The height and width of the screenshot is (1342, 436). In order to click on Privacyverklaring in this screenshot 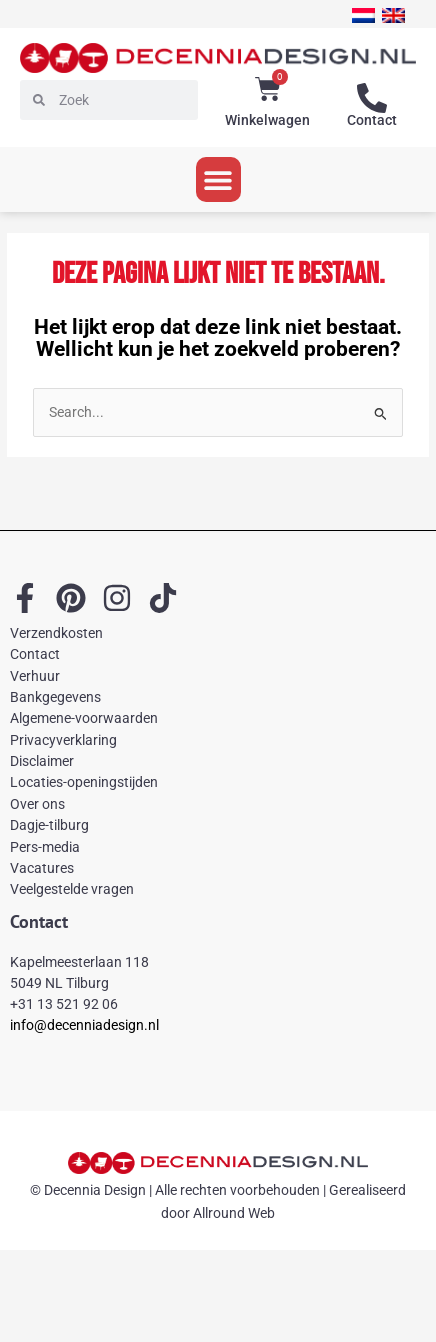, I will do `click(63, 740)`.